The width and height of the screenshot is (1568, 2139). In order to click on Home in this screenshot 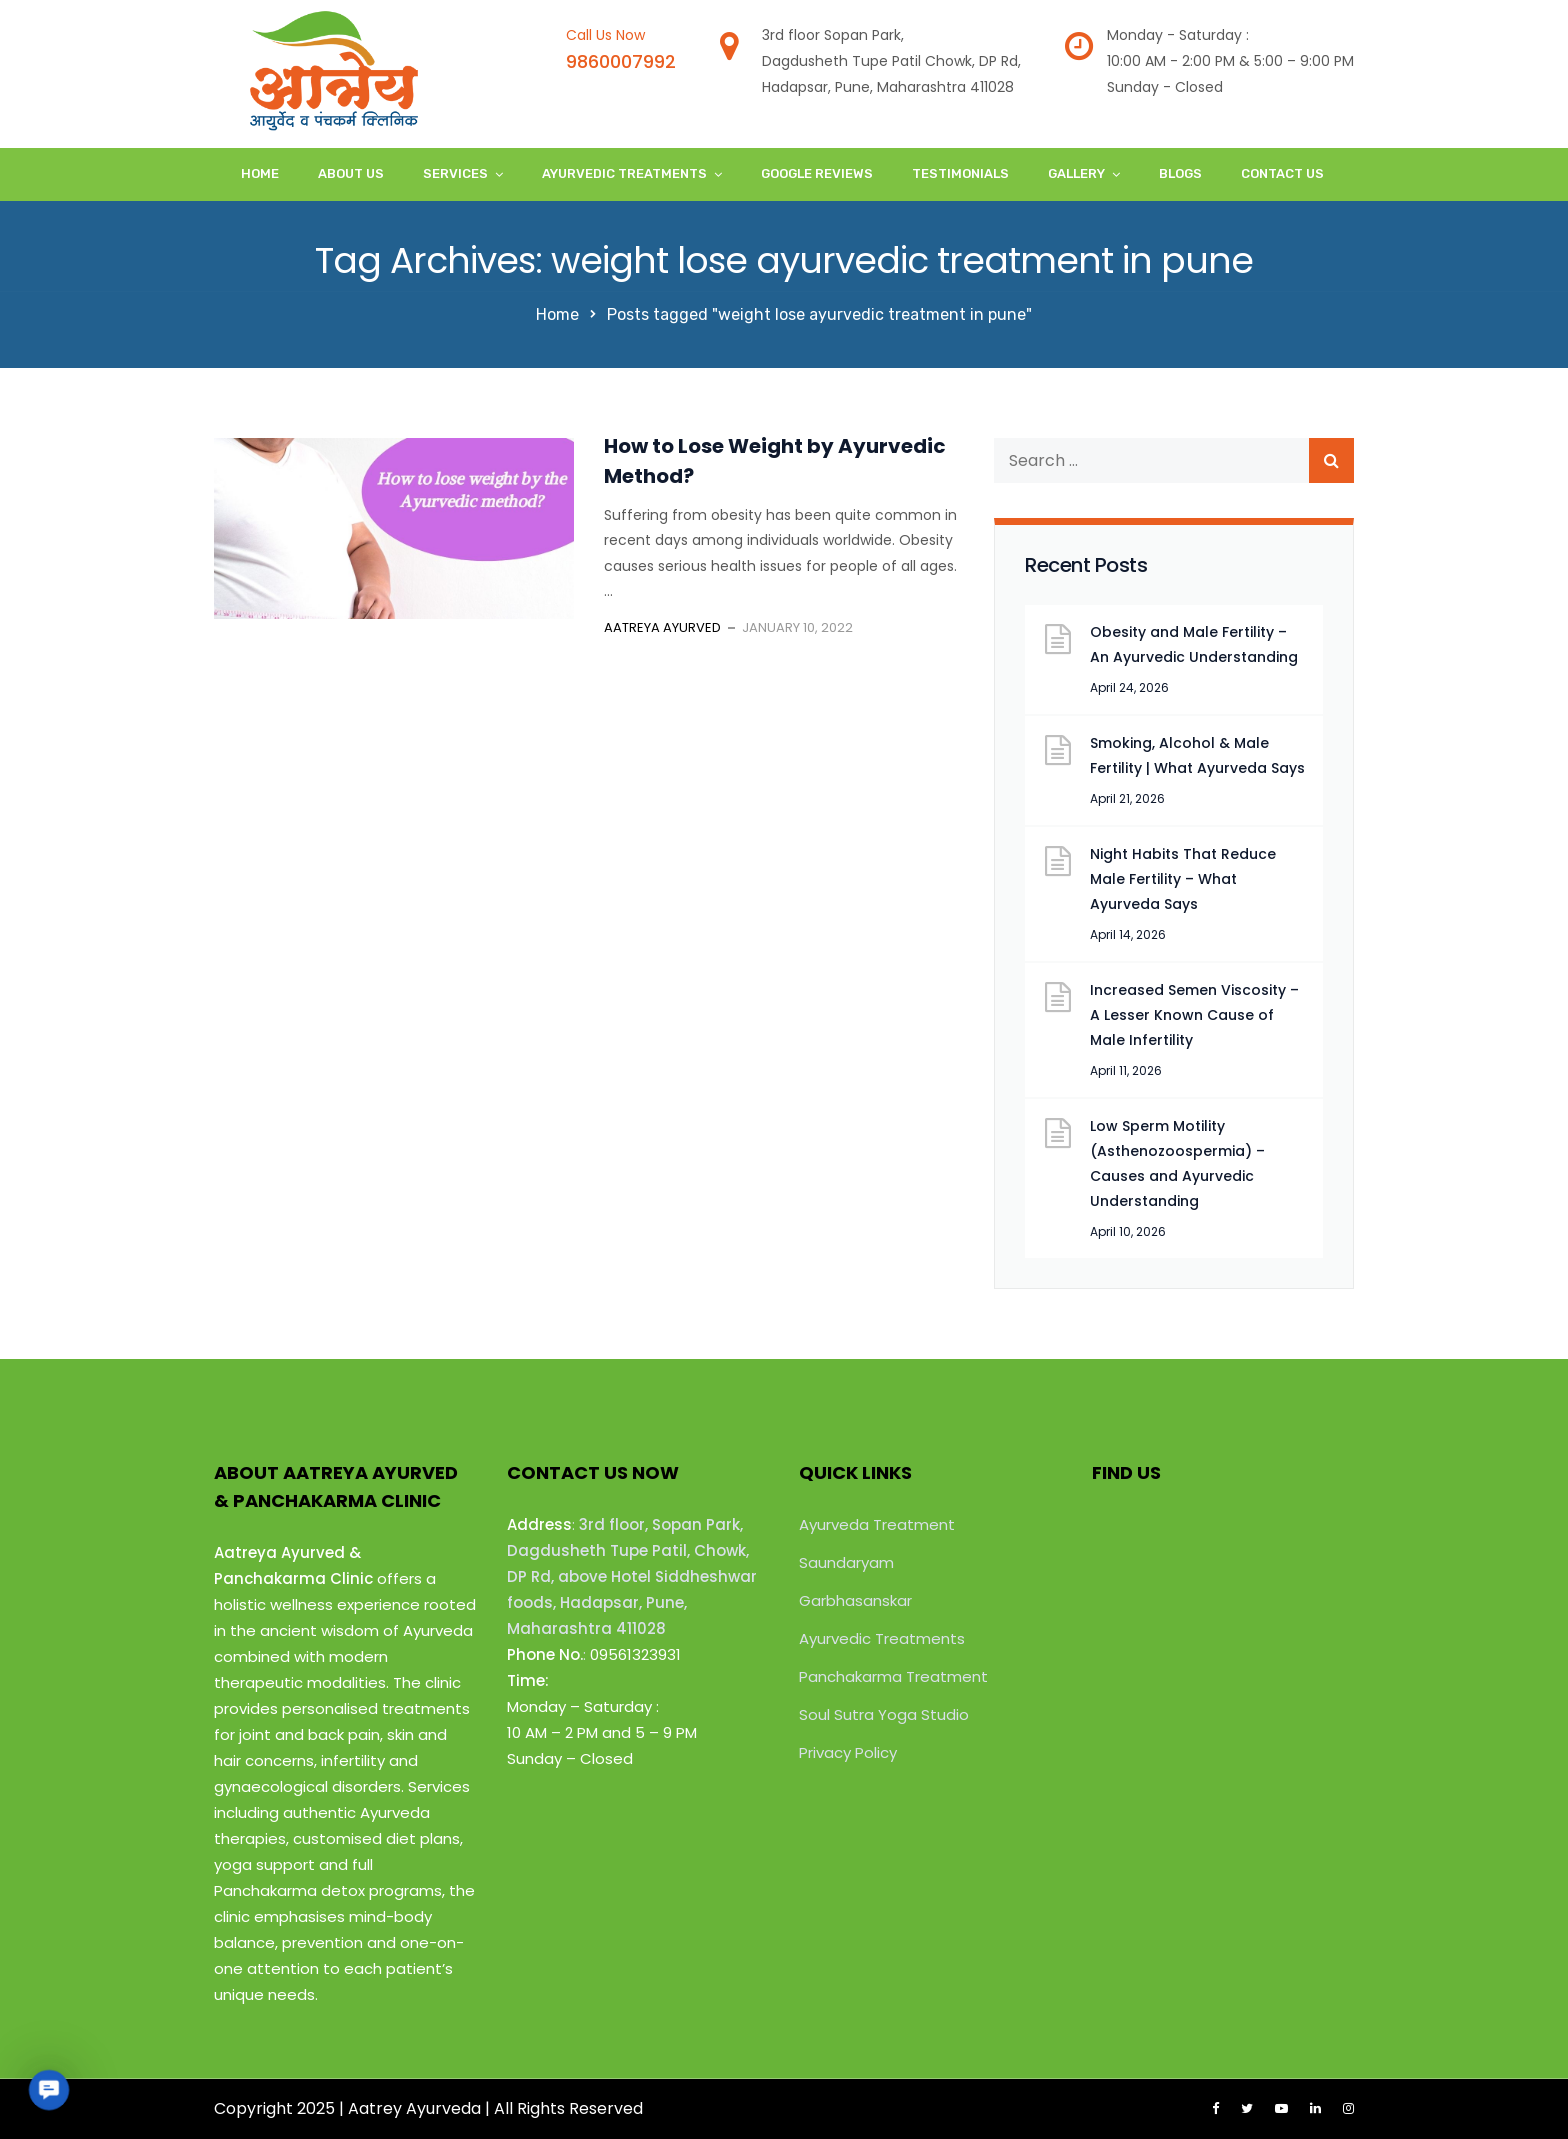, I will do `click(260, 173)`.